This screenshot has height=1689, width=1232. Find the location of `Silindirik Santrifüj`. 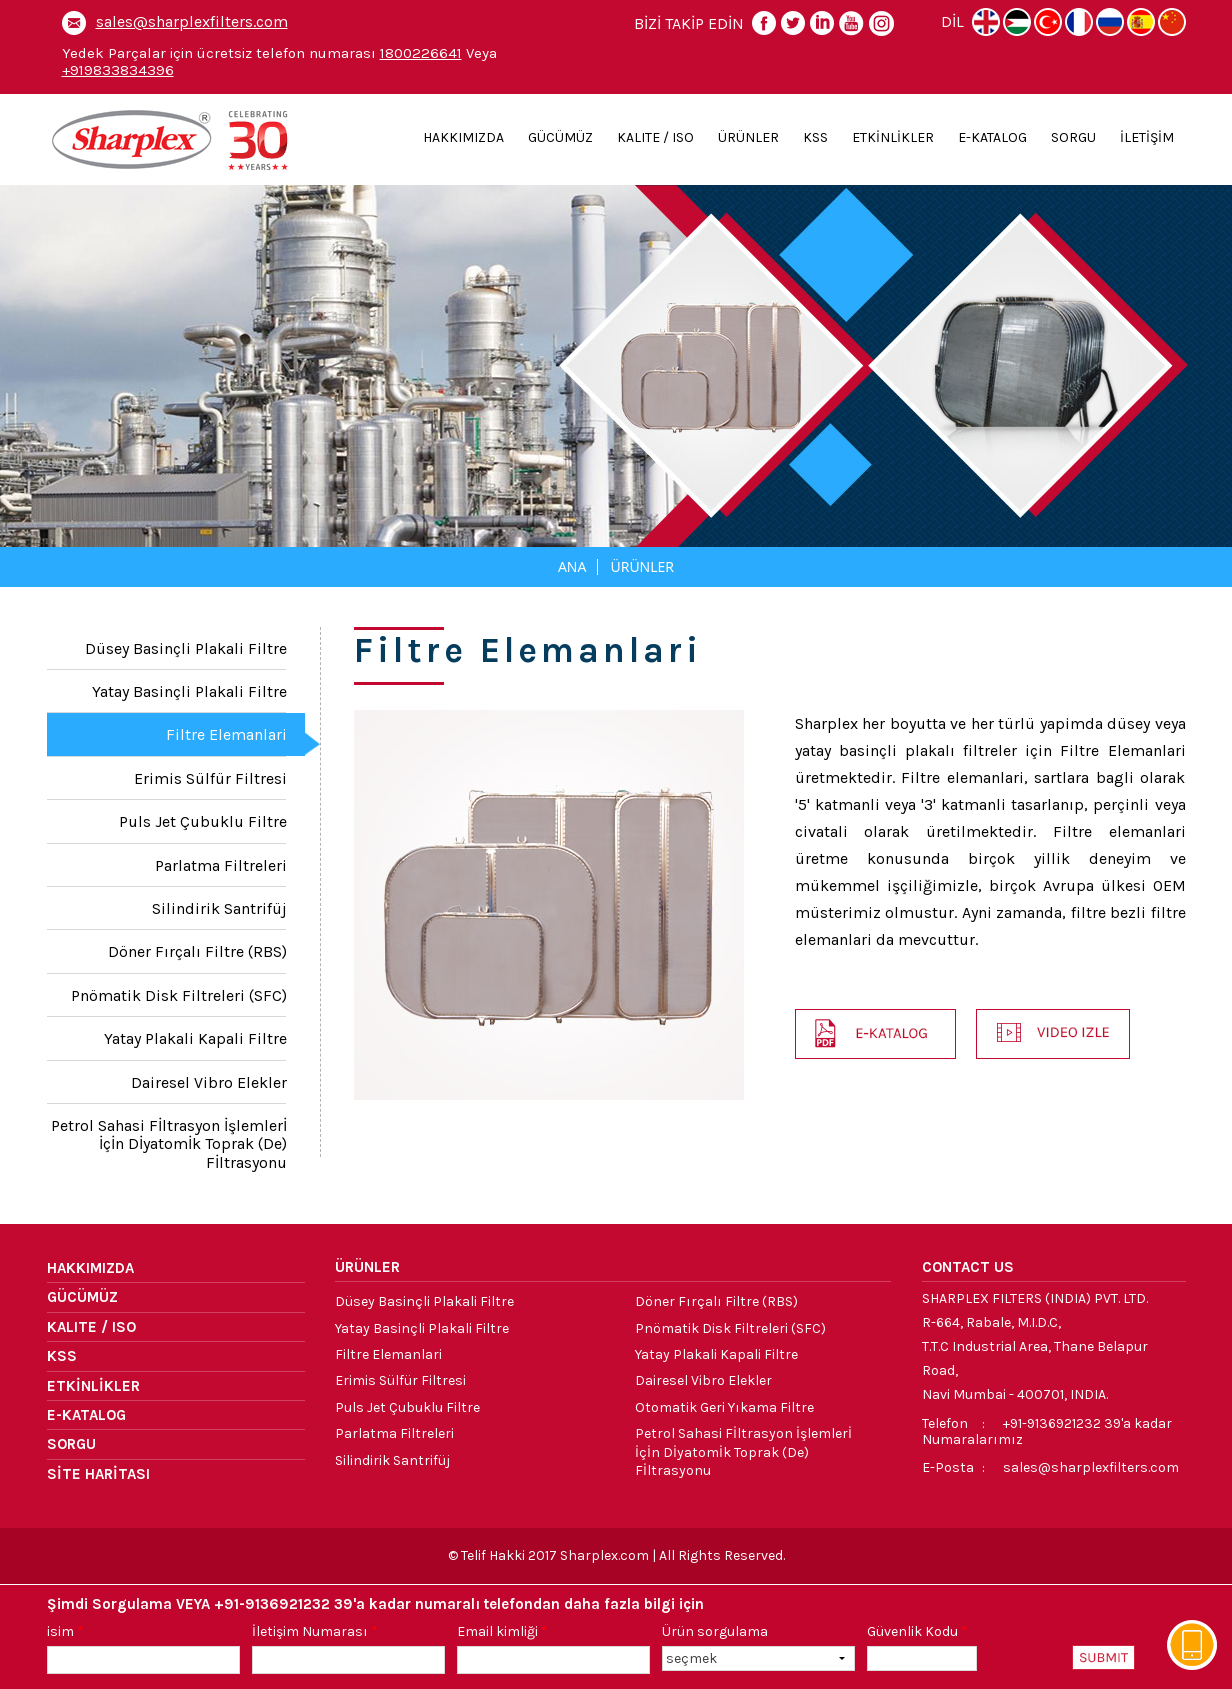

Silindirik Santrifüj is located at coordinates (219, 908).